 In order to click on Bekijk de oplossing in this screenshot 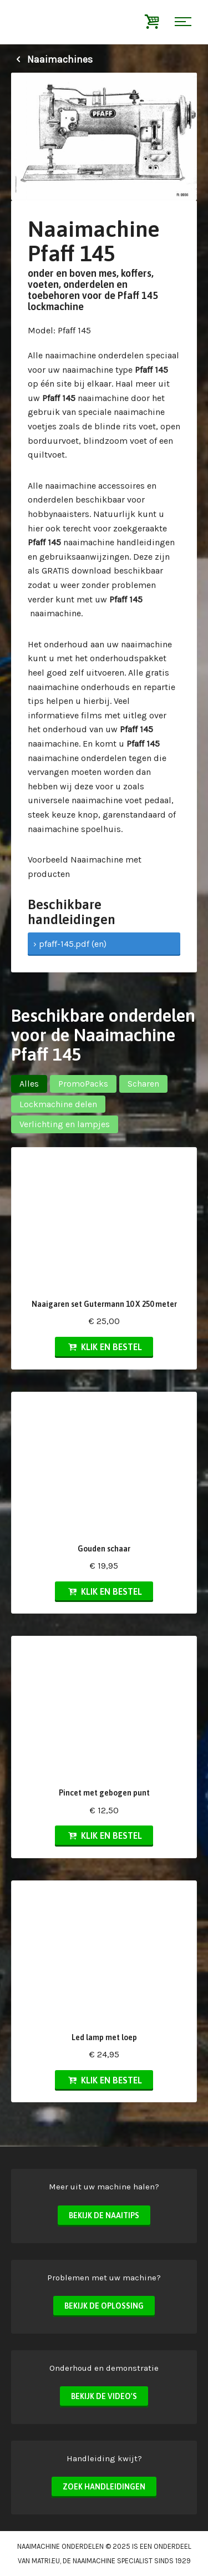, I will do `click(104, 2305)`.